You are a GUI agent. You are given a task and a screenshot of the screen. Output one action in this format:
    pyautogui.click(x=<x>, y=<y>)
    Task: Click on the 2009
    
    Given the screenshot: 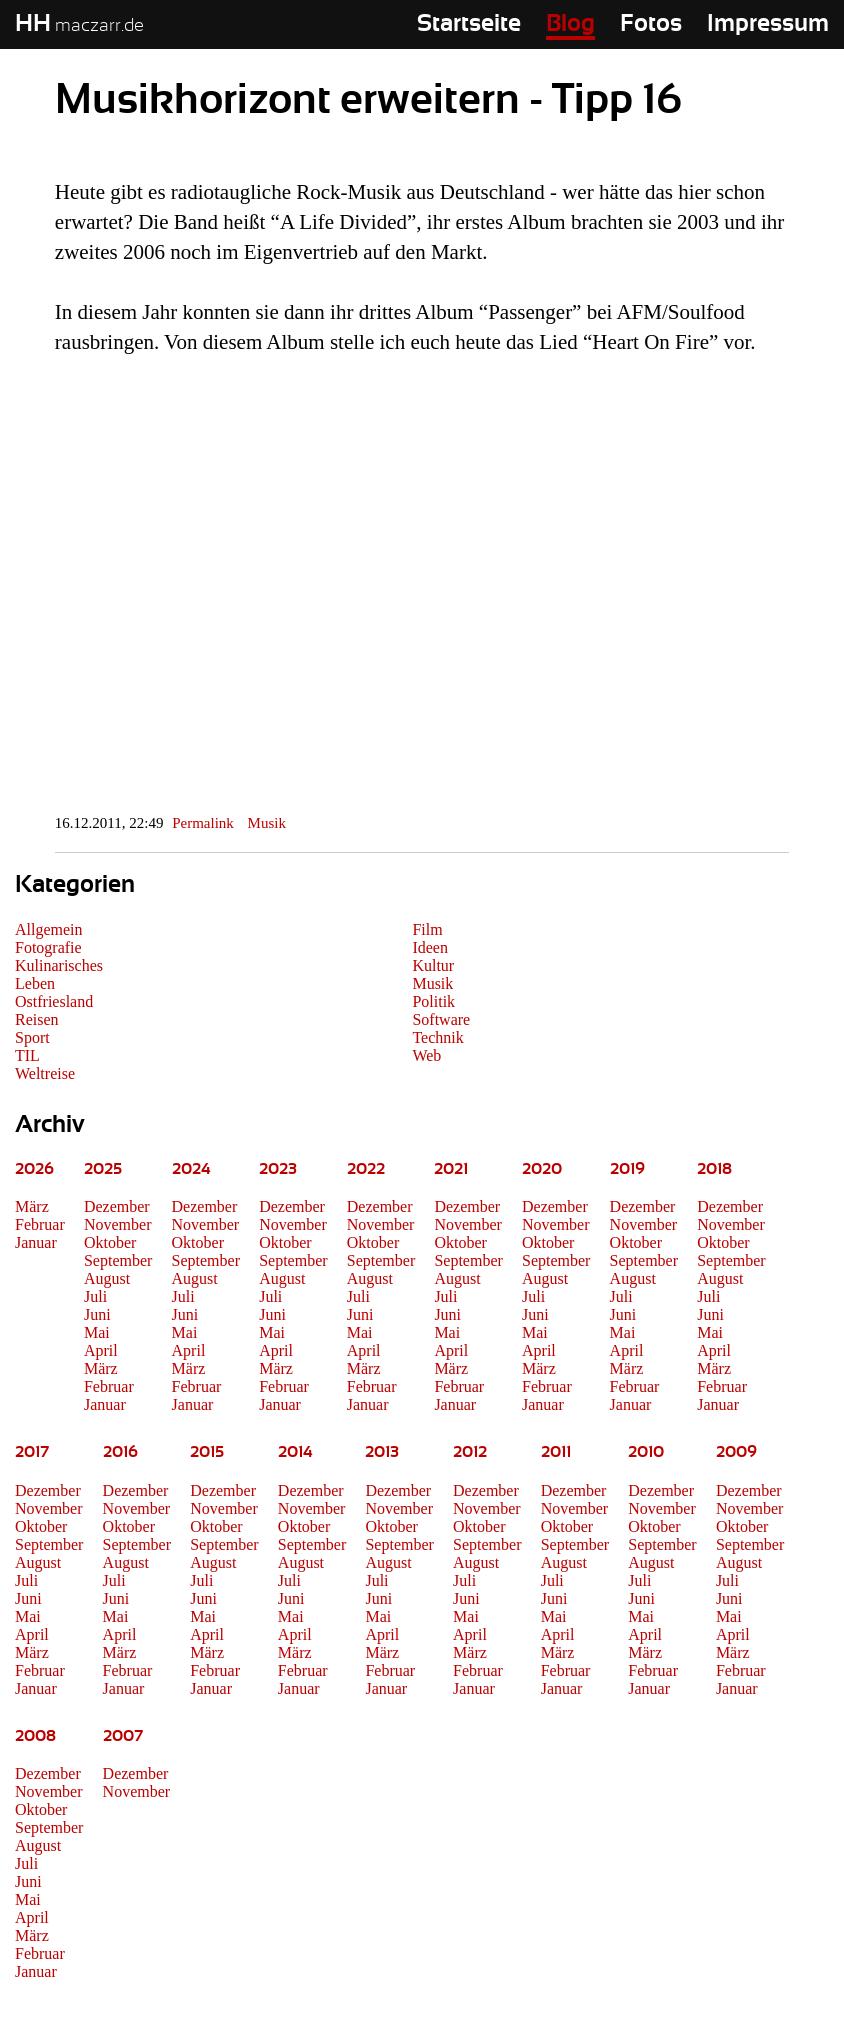 What is the action you would take?
    pyautogui.click(x=736, y=1452)
    